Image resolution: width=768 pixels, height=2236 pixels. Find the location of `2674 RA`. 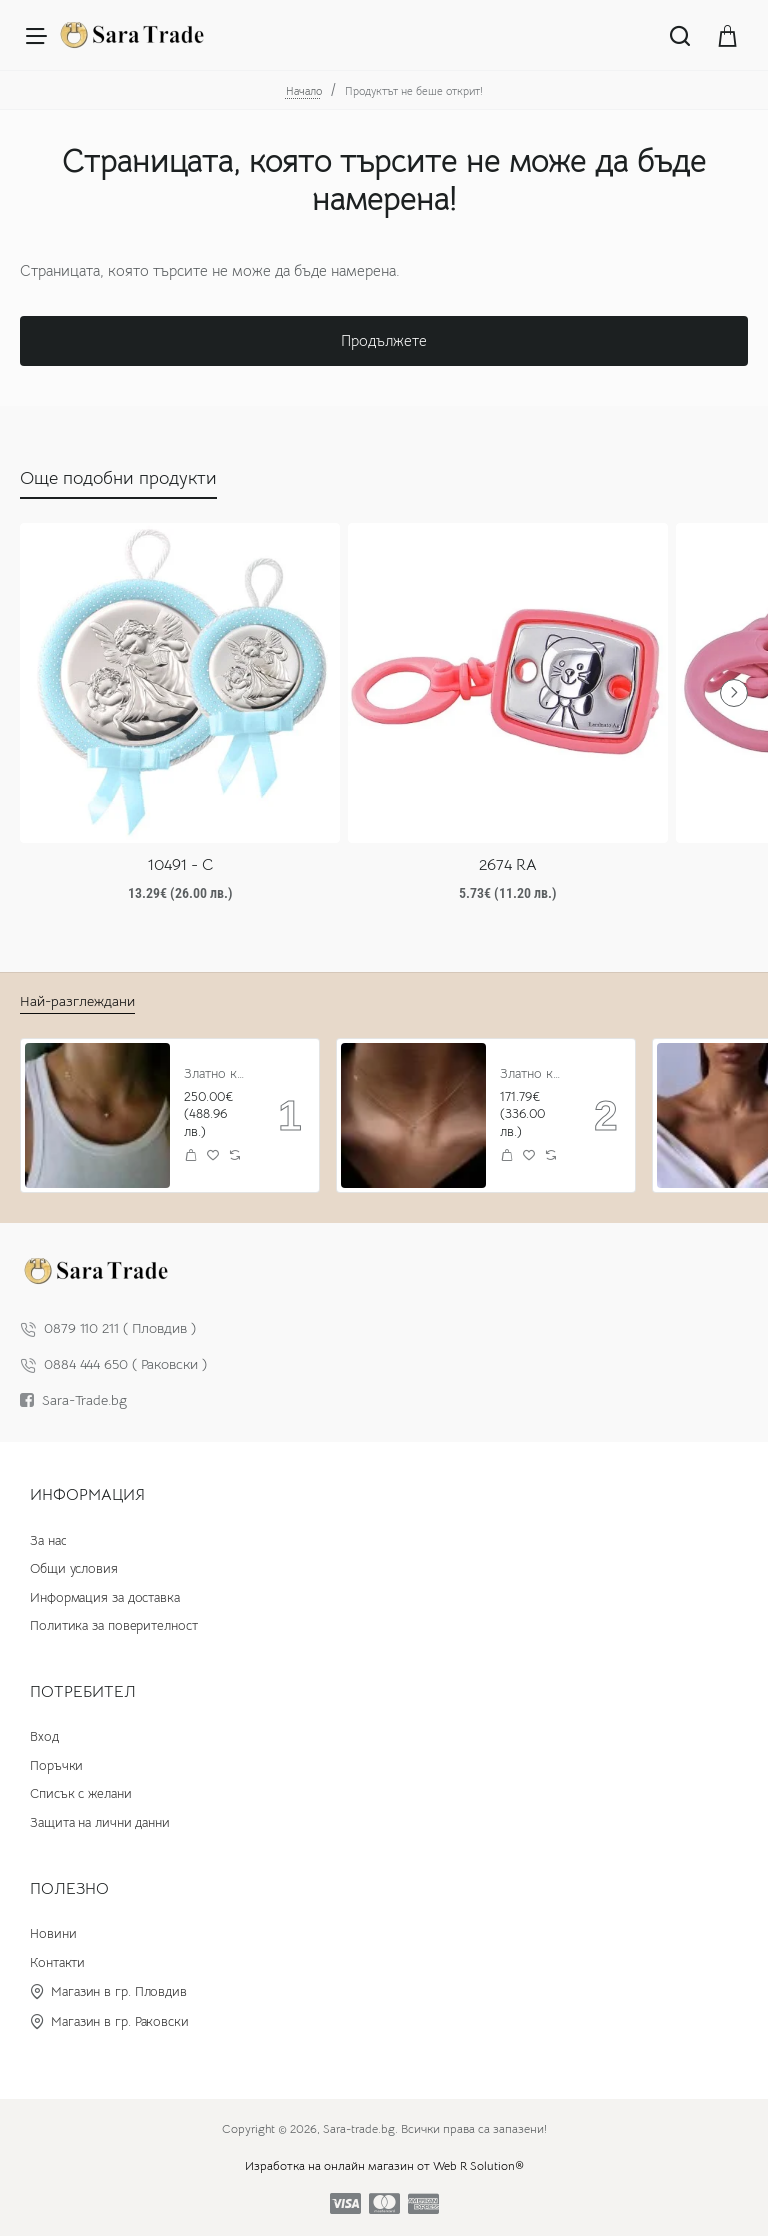

2674 RA is located at coordinates (508, 865).